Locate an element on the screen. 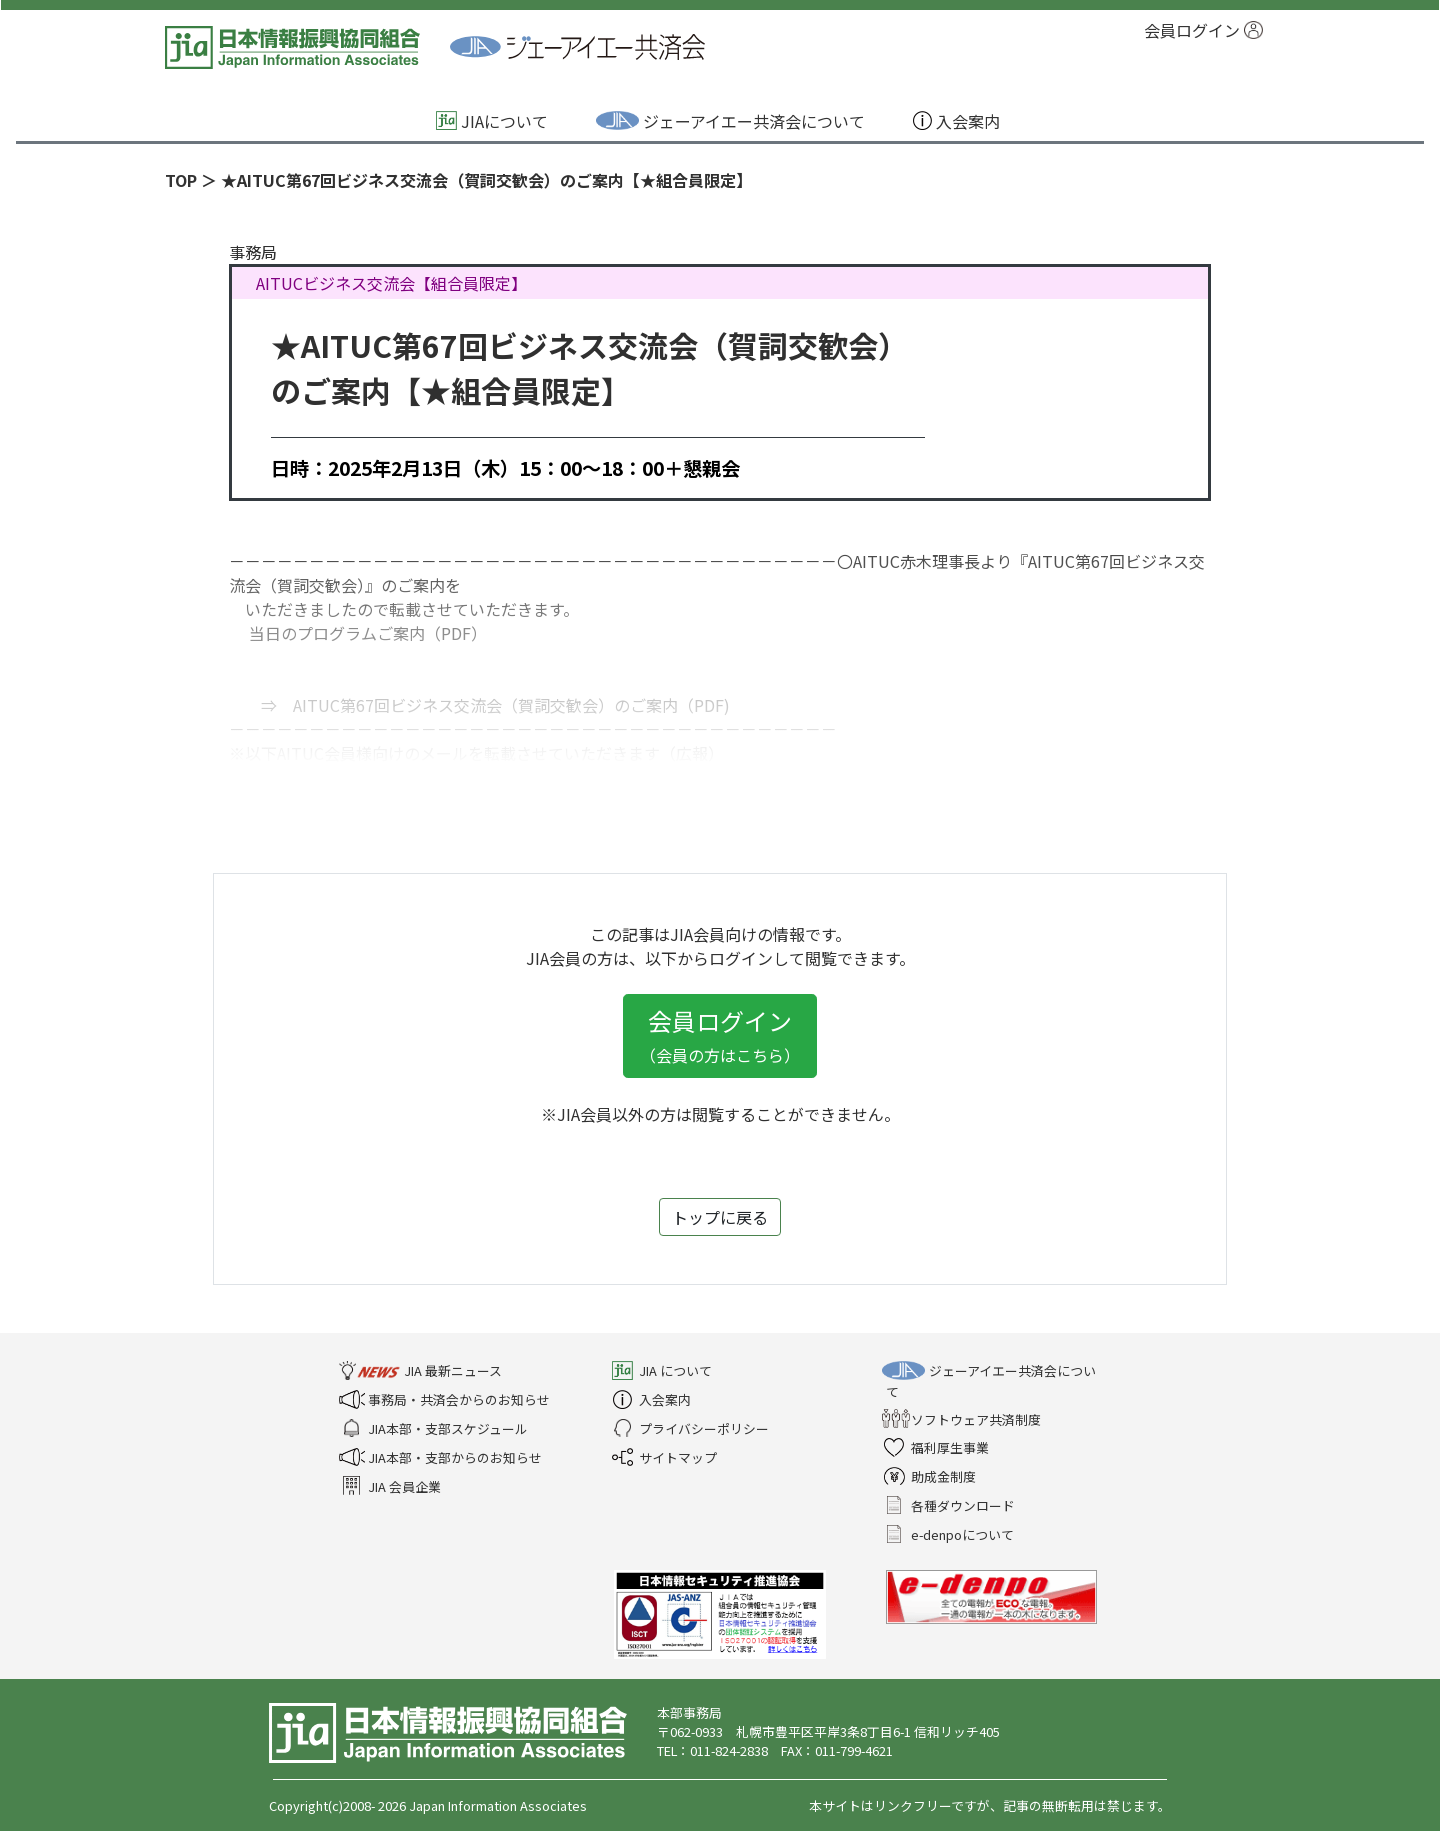 Image resolution: width=1440 pixels, height=1831 pixels. 福利厚生事業 is located at coordinates (937, 1447).